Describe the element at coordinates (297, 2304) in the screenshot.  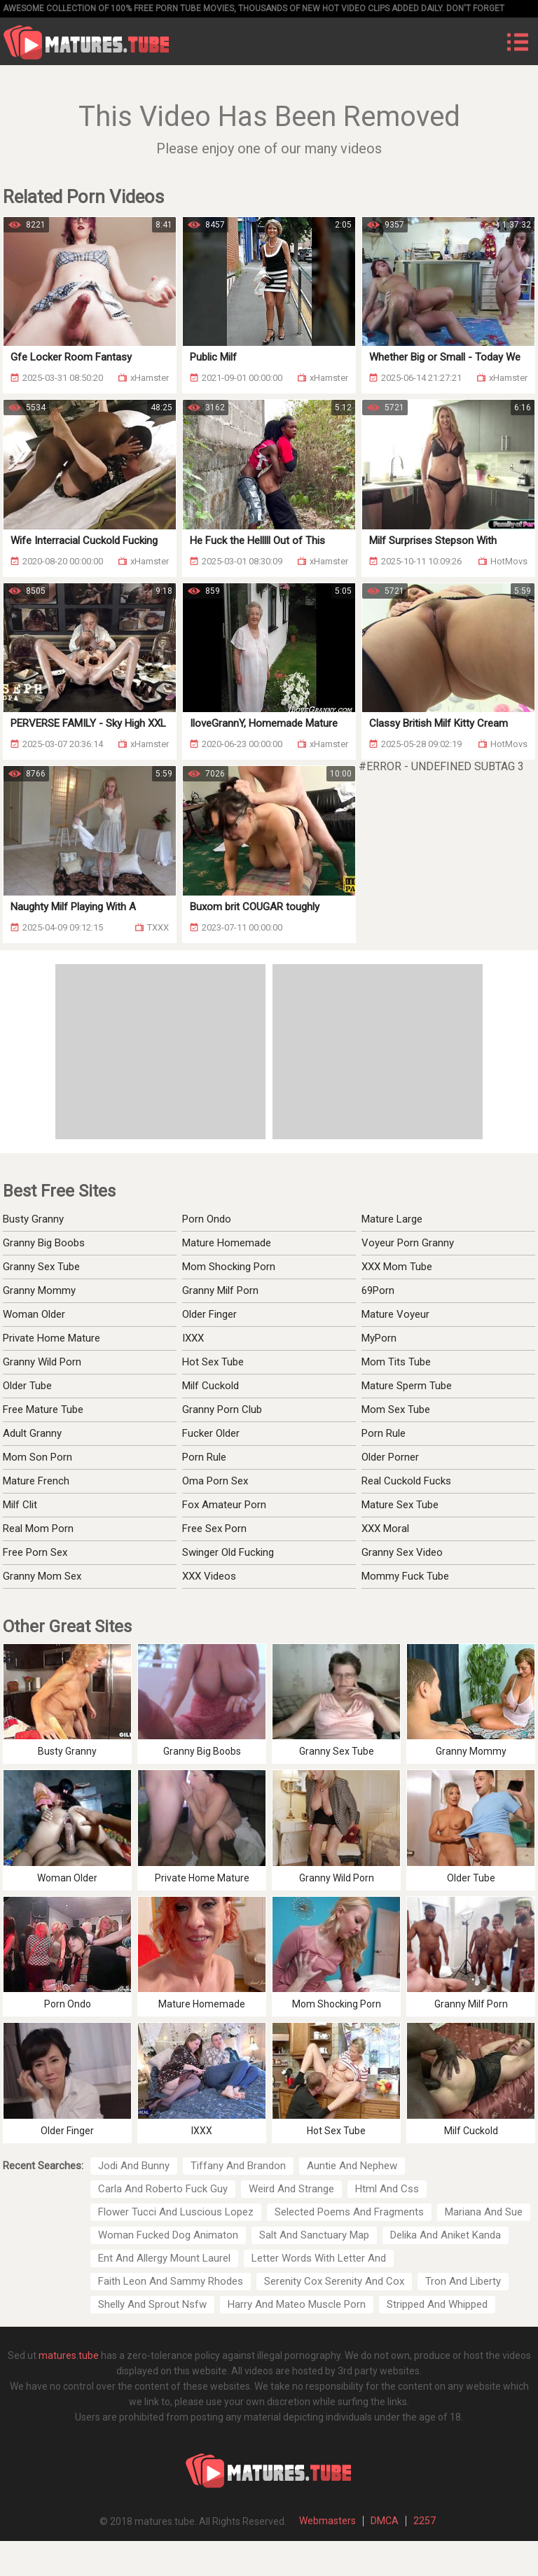
I see `Harry And Mateo Muscle Porn` at that location.